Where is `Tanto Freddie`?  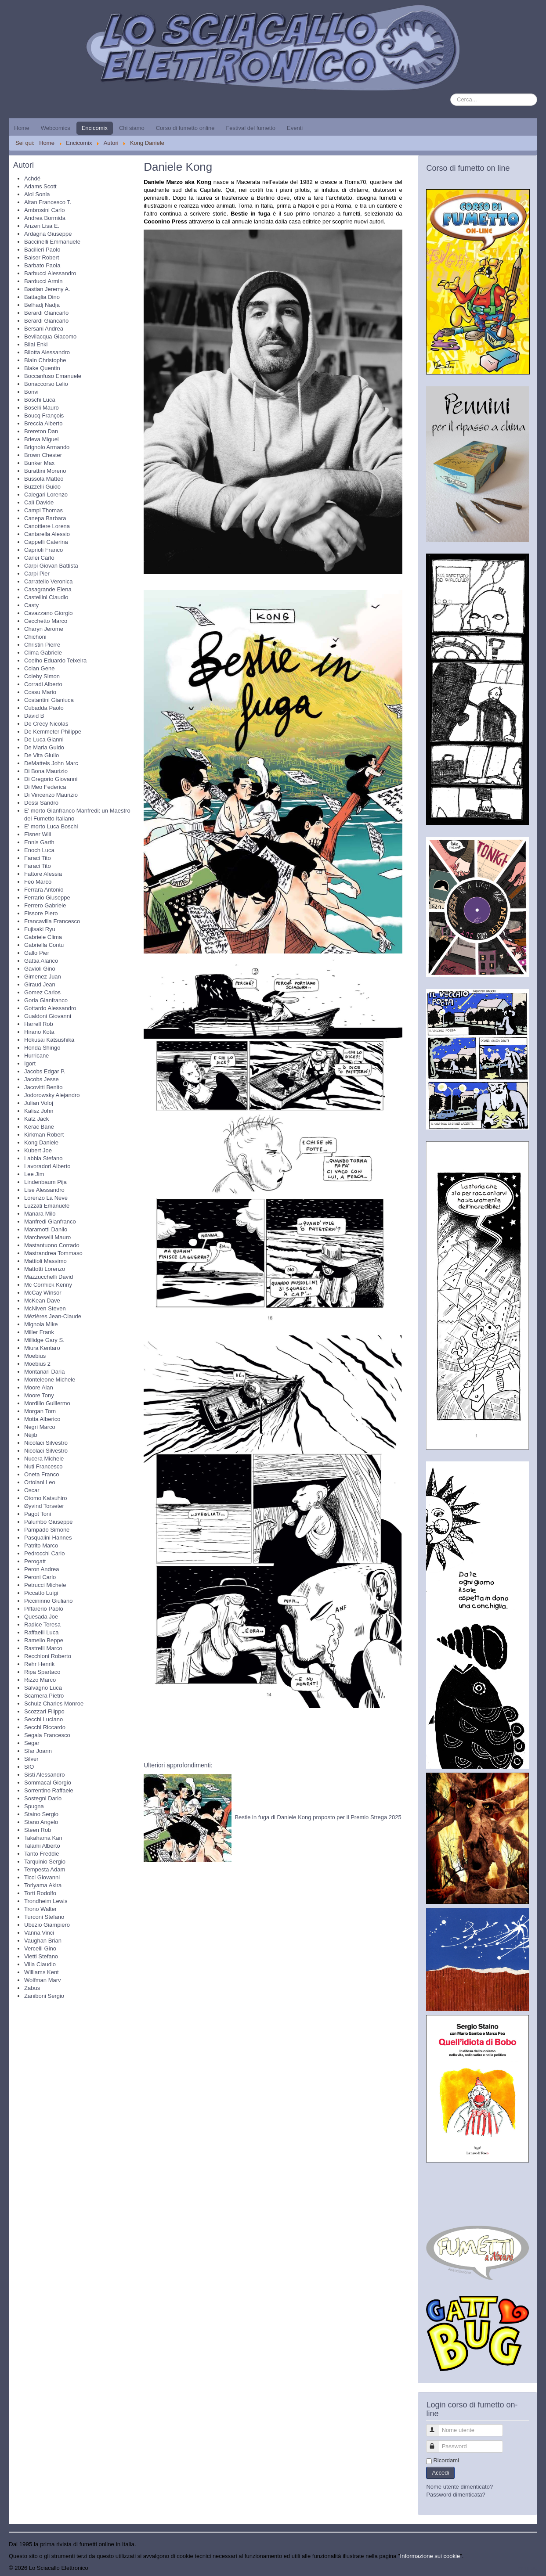 Tanto Freddie is located at coordinates (41, 1853).